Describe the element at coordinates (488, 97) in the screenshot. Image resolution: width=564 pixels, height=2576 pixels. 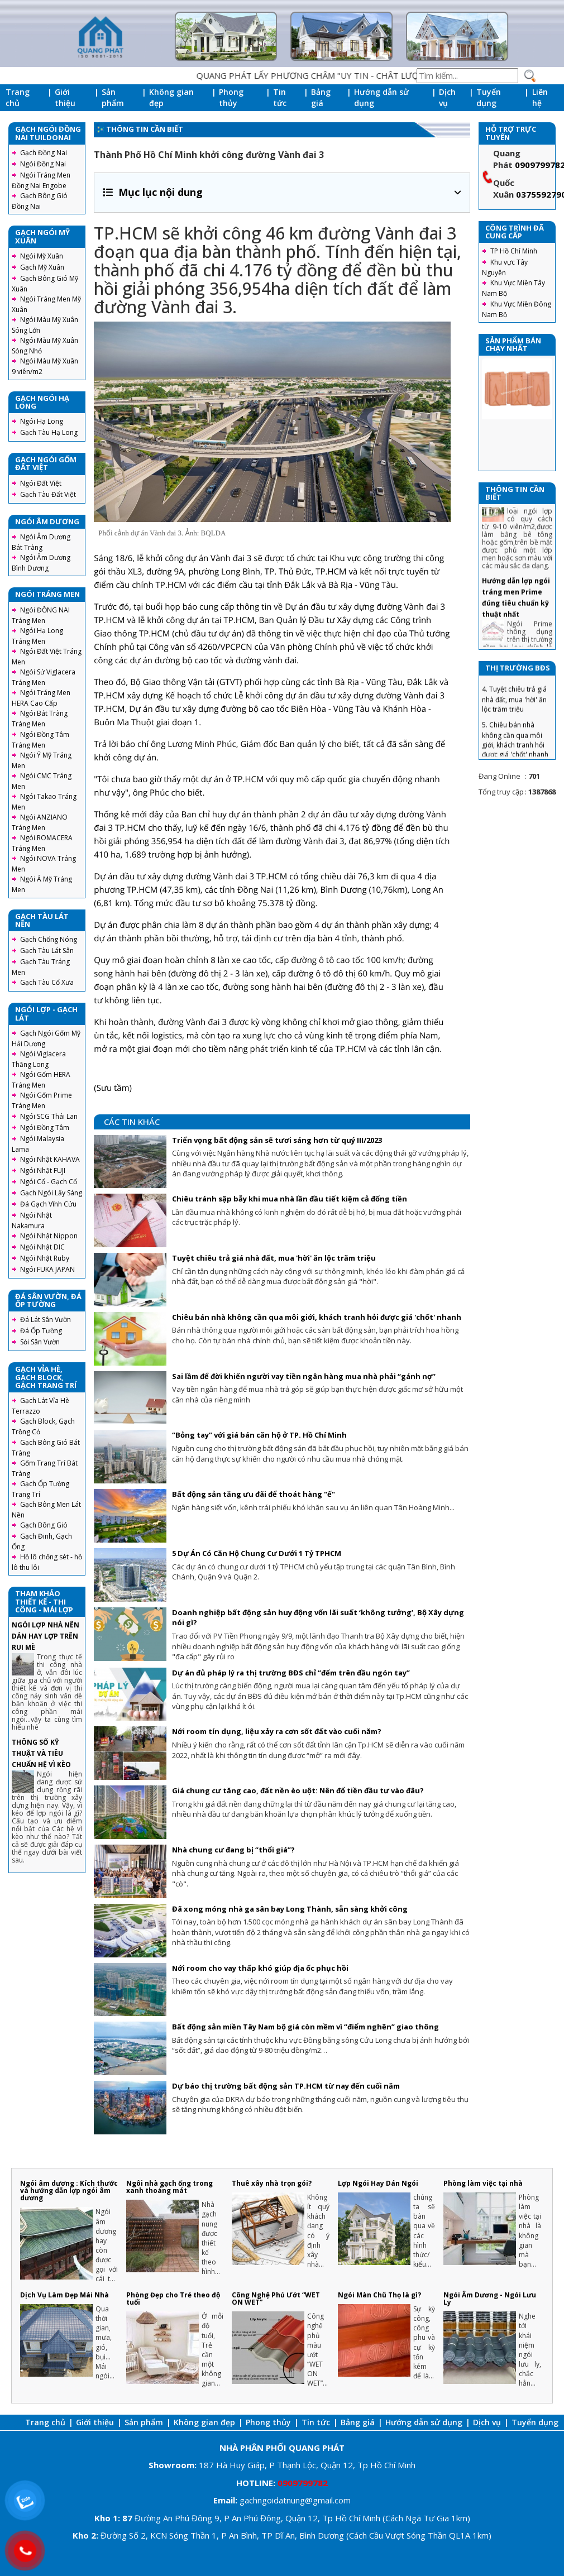
I see `Tuyển dụng` at that location.